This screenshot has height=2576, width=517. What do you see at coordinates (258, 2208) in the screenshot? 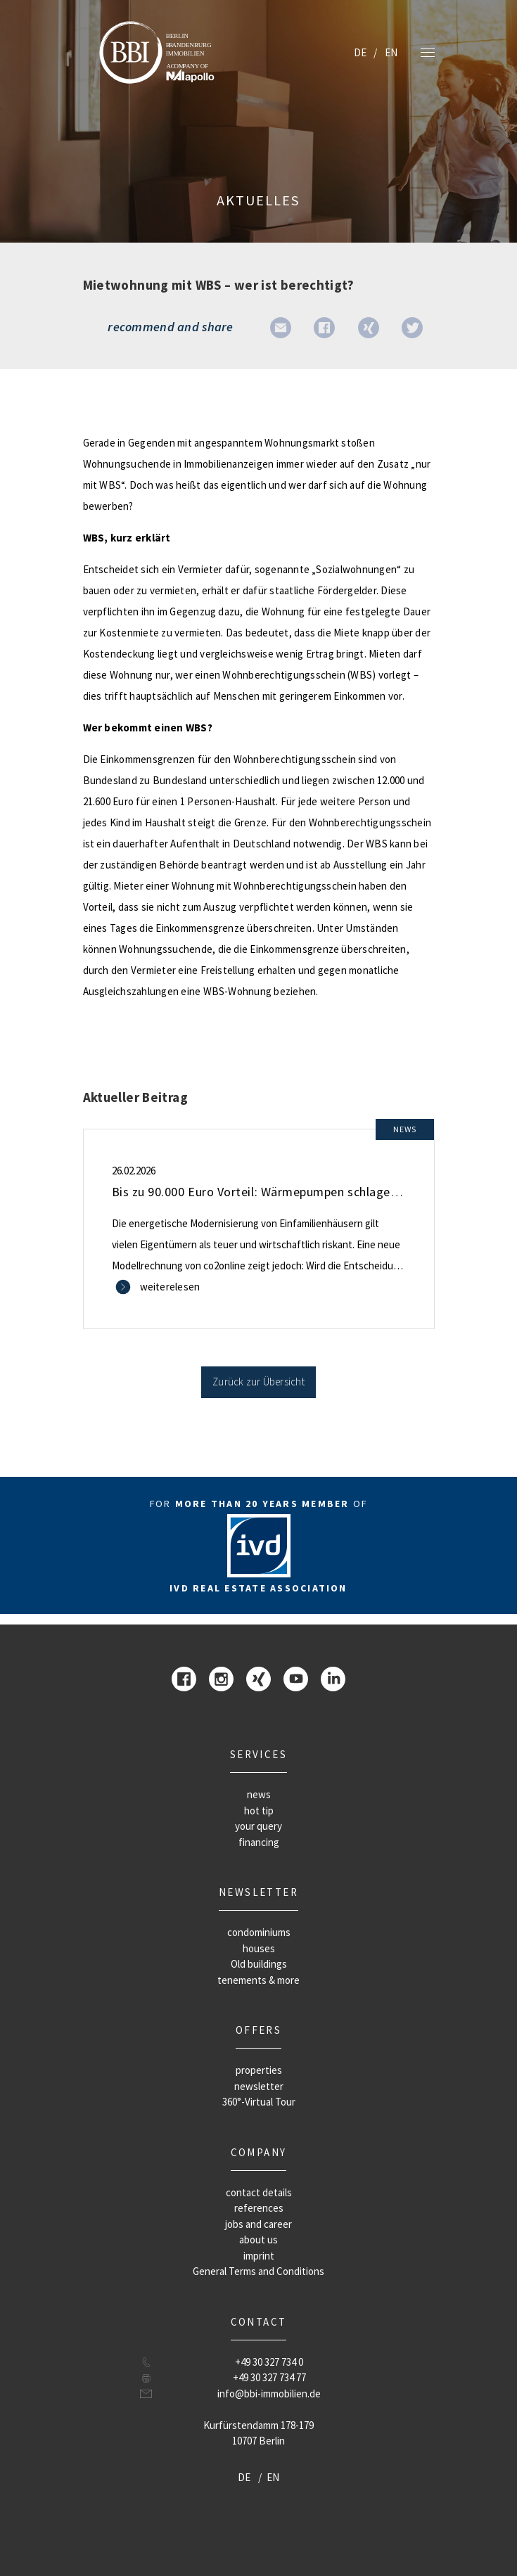
I see `references` at bounding box center [258, 2208].